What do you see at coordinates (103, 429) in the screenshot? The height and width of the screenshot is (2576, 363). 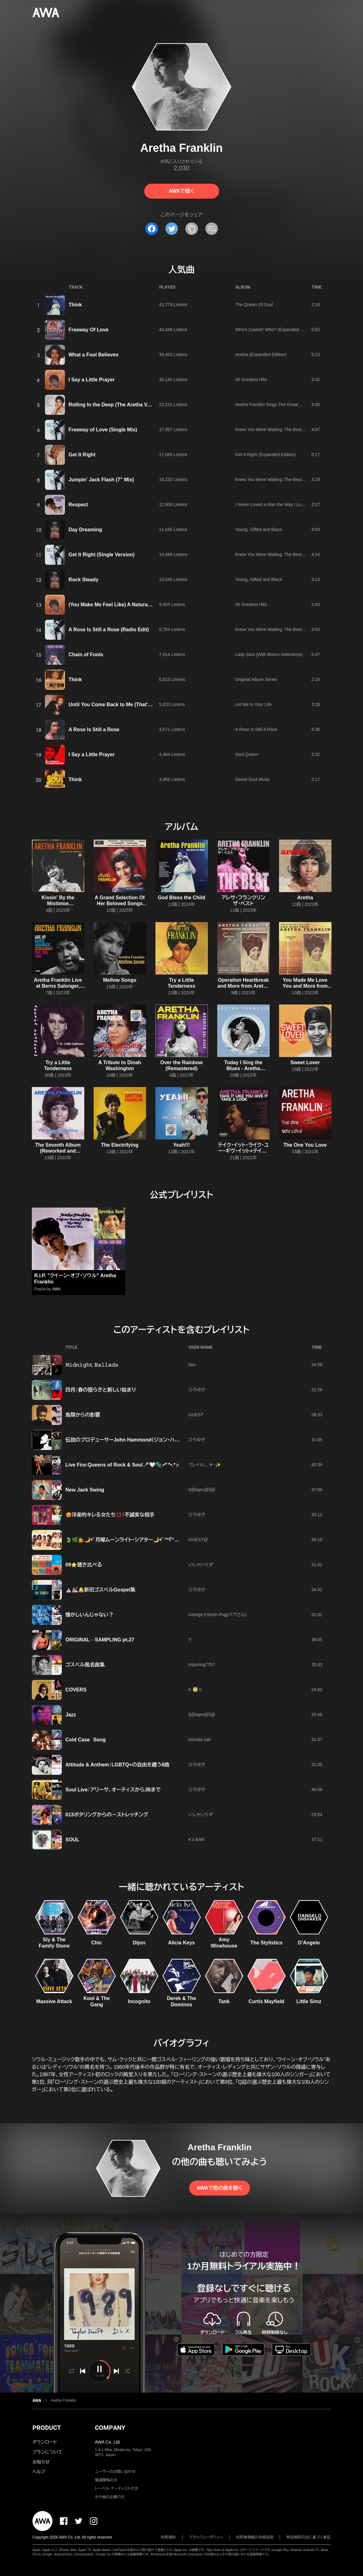 I see `Freeway of Love (Single Mix)` at bounding box center [103, 429].